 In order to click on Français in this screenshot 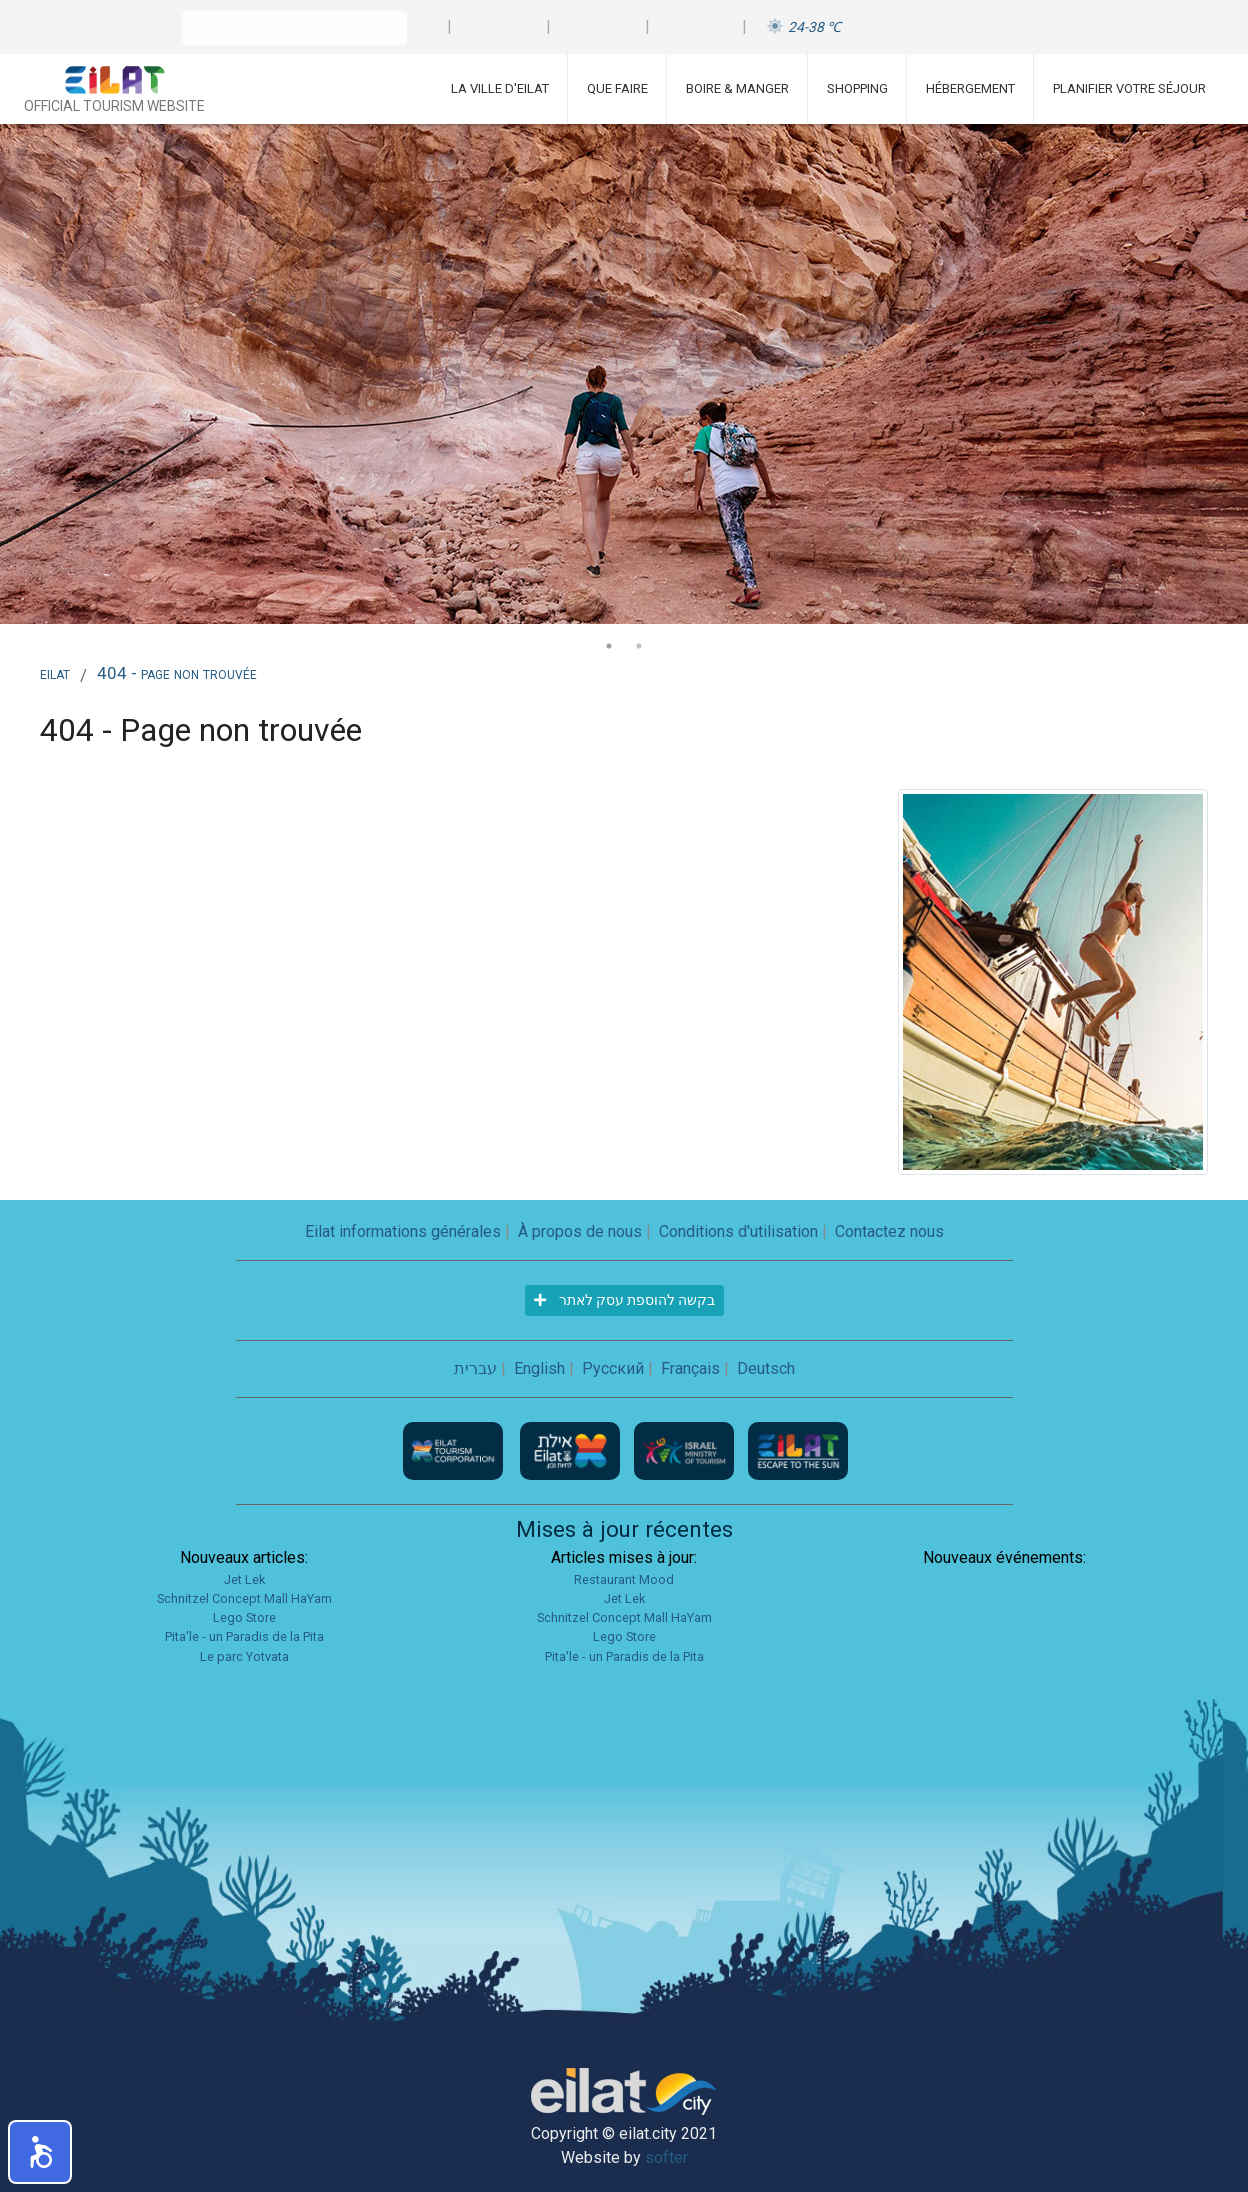, I will do `click(690, 1368)`.